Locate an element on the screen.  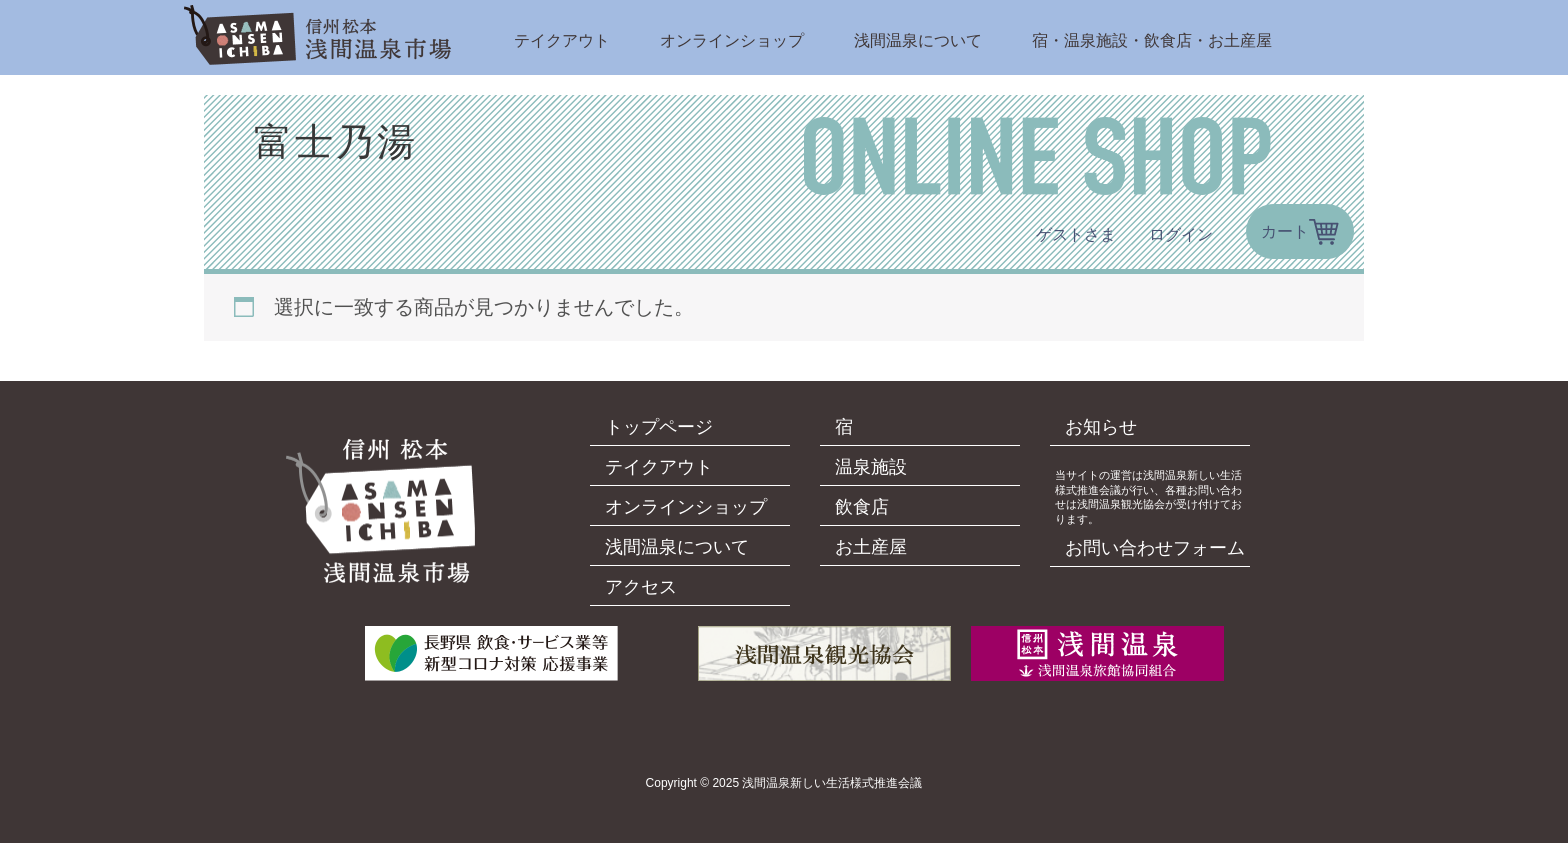
アクセス is located at coordinates (641, 587).